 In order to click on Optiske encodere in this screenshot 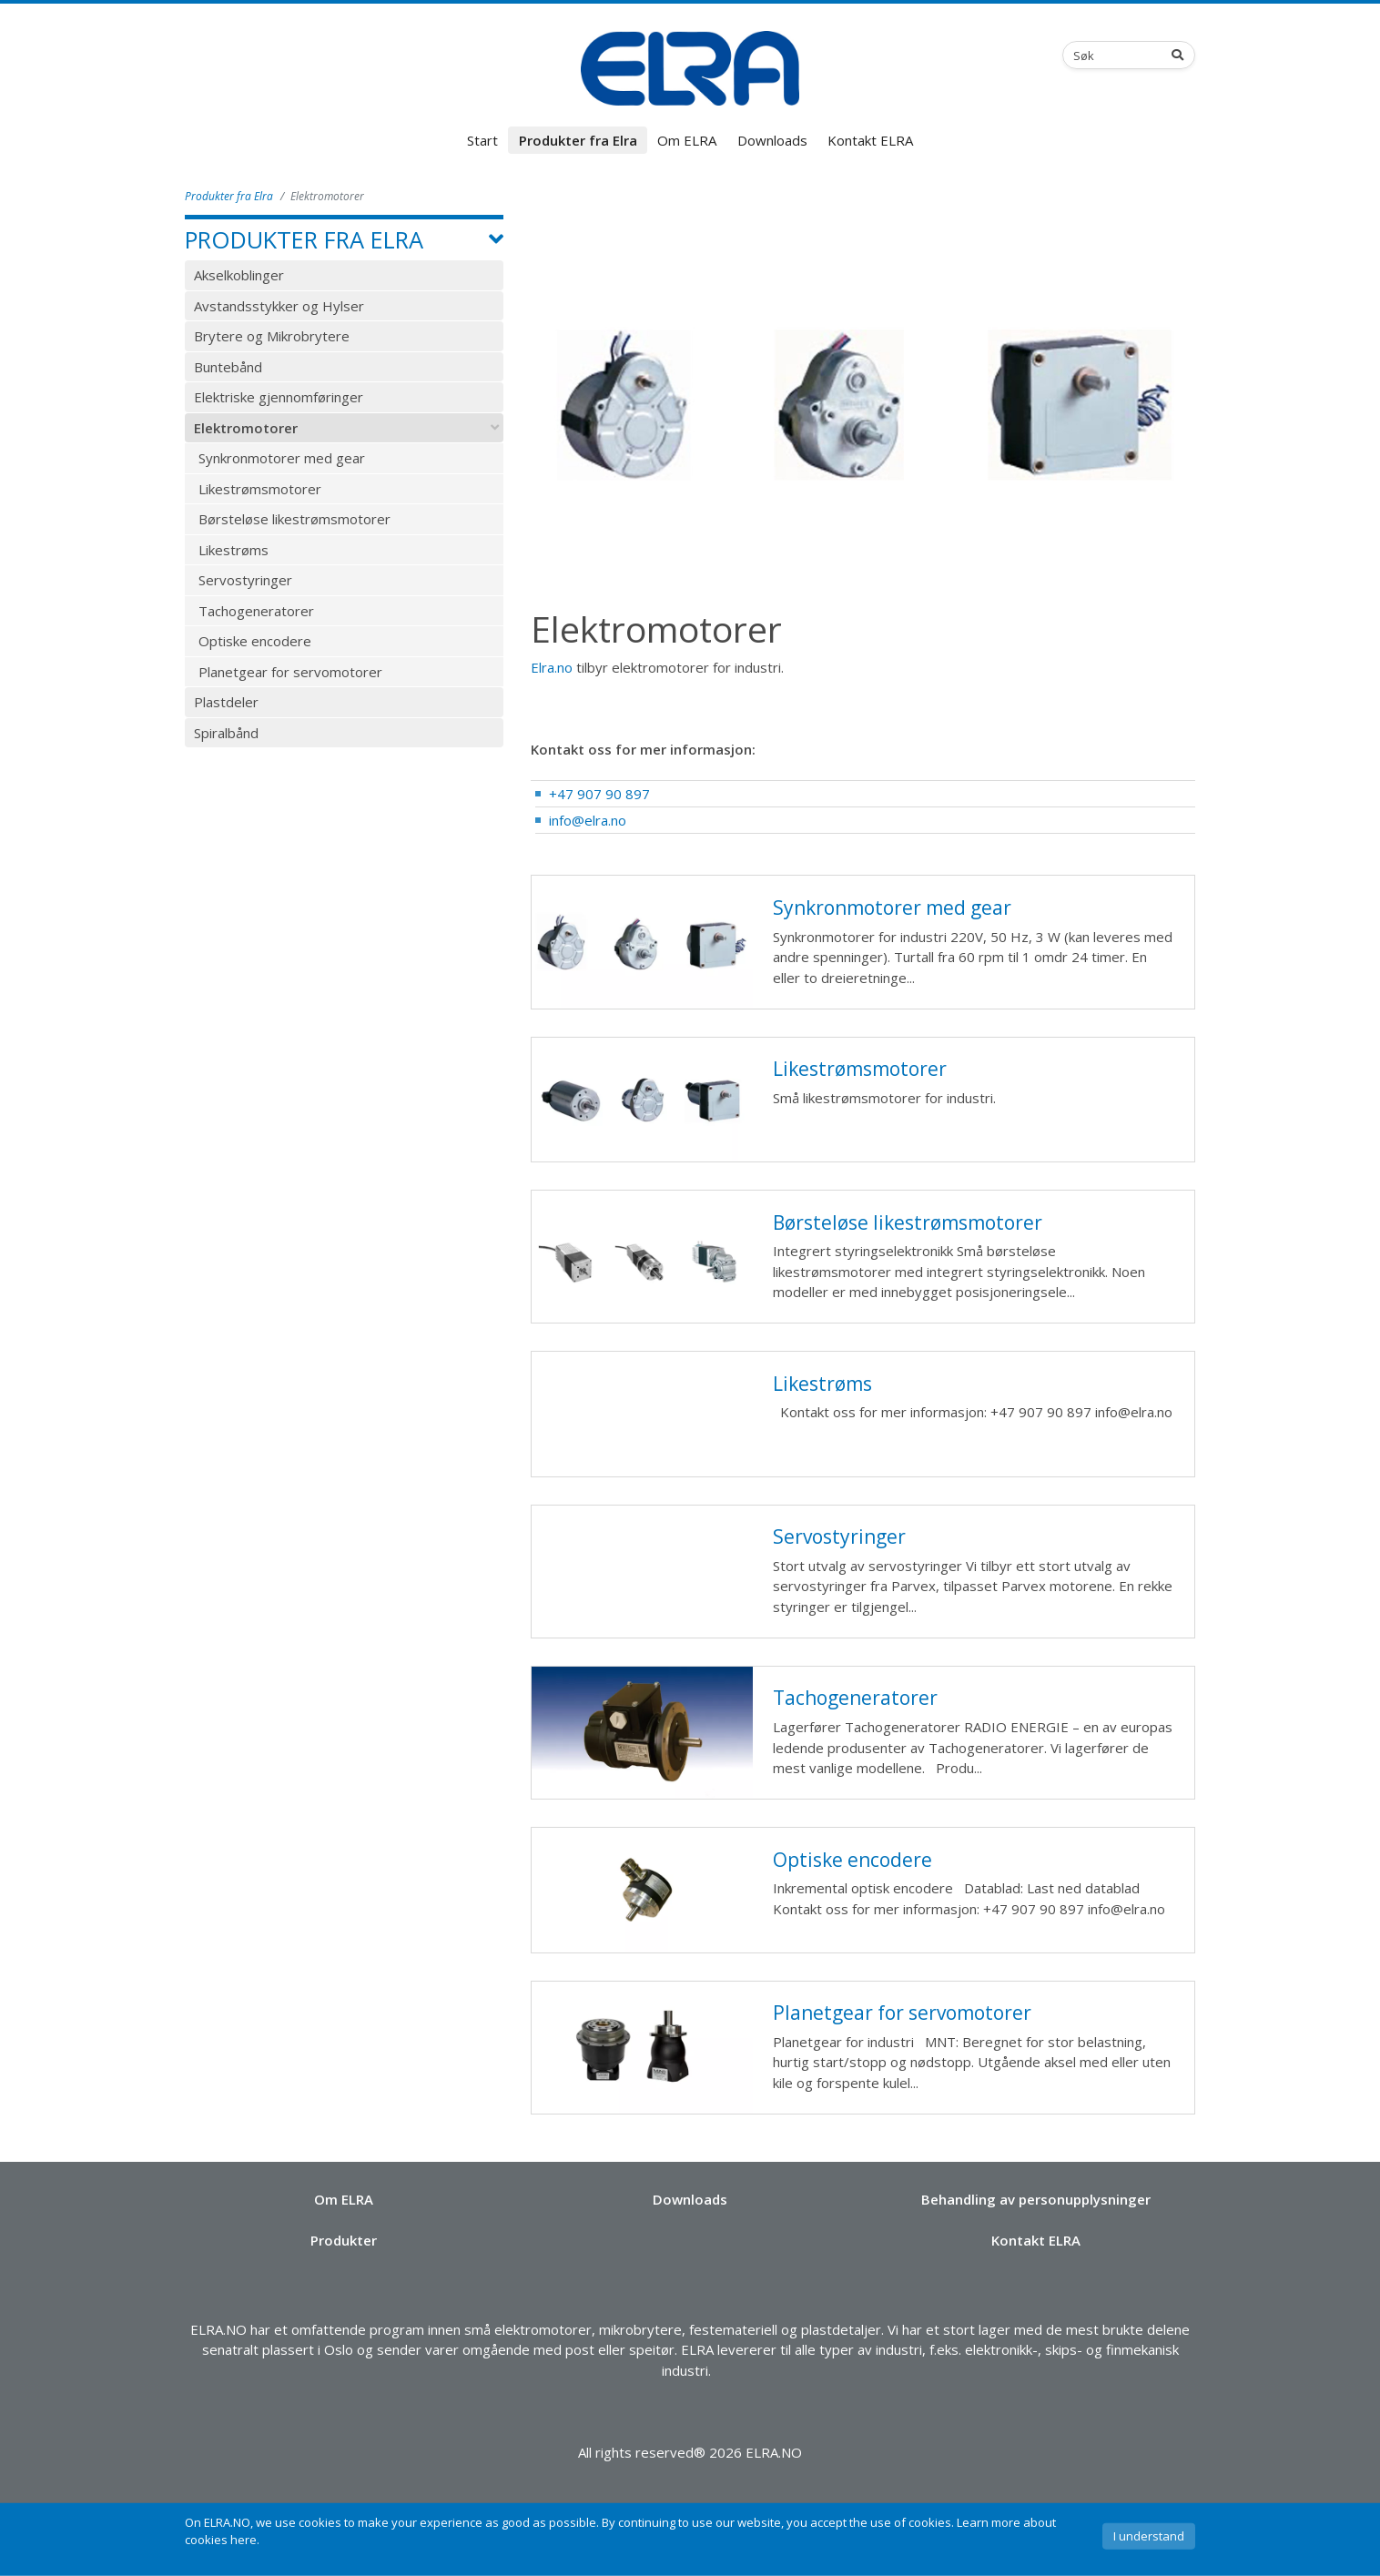, I will do `click(254, 641)`.